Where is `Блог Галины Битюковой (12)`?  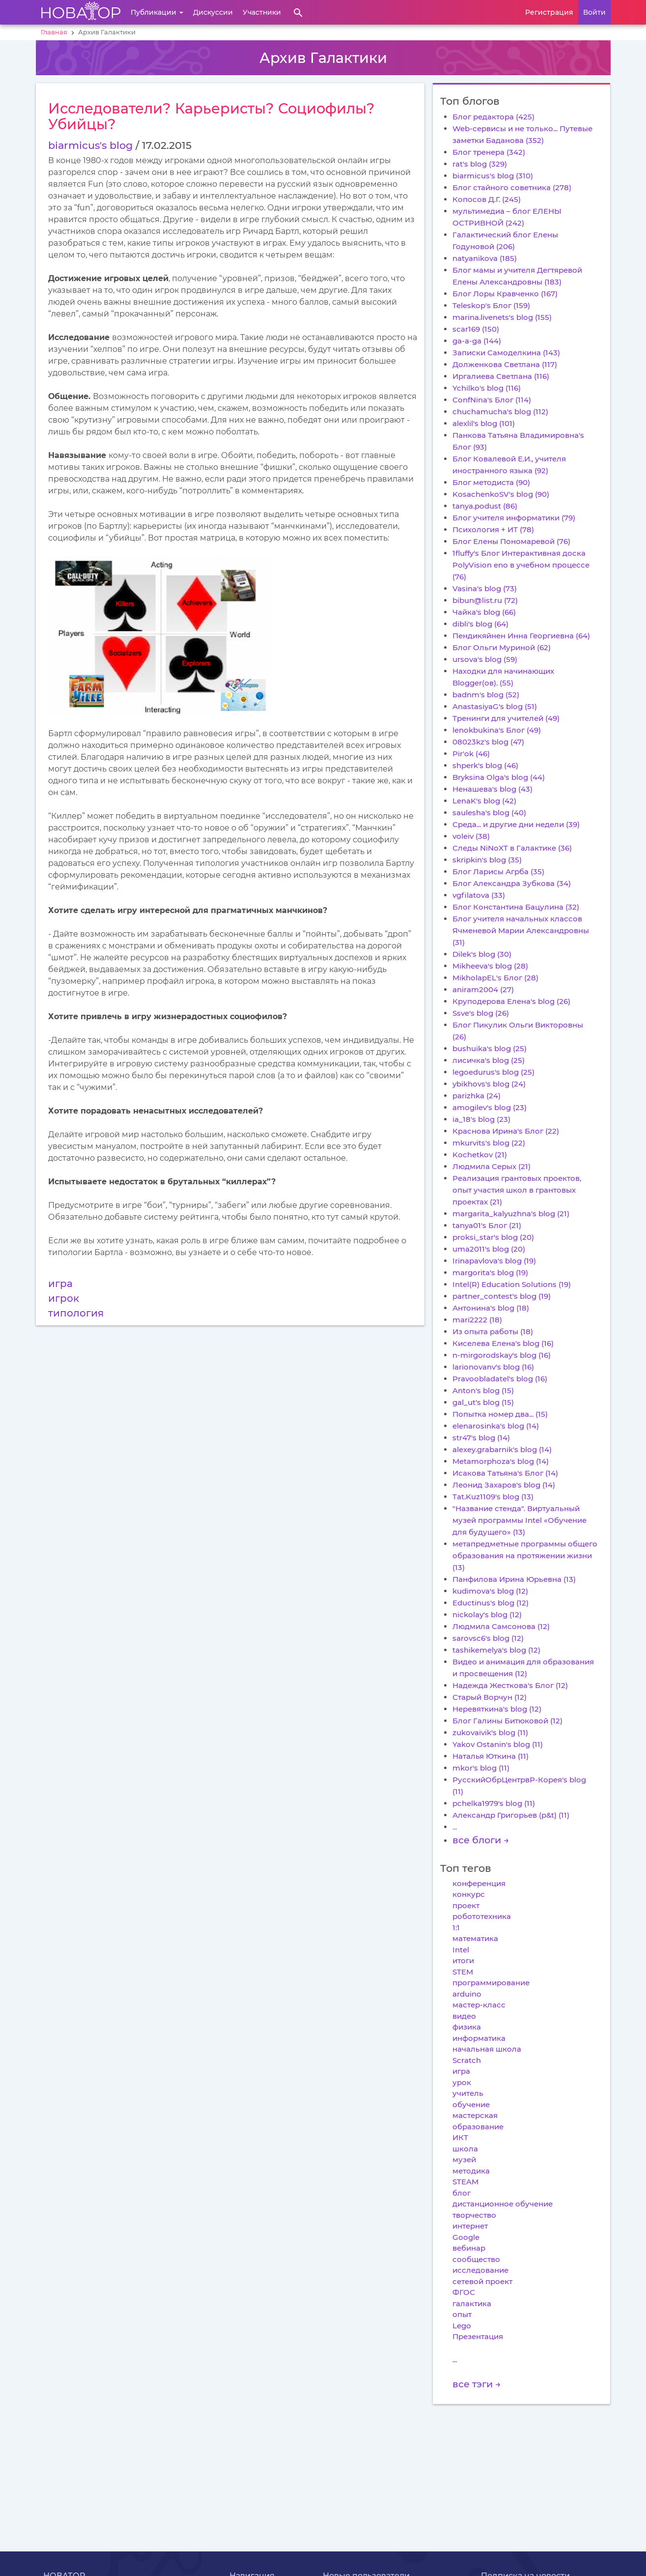 Блог Галины Битюковой (12) is located at coordinates (507, 1720).